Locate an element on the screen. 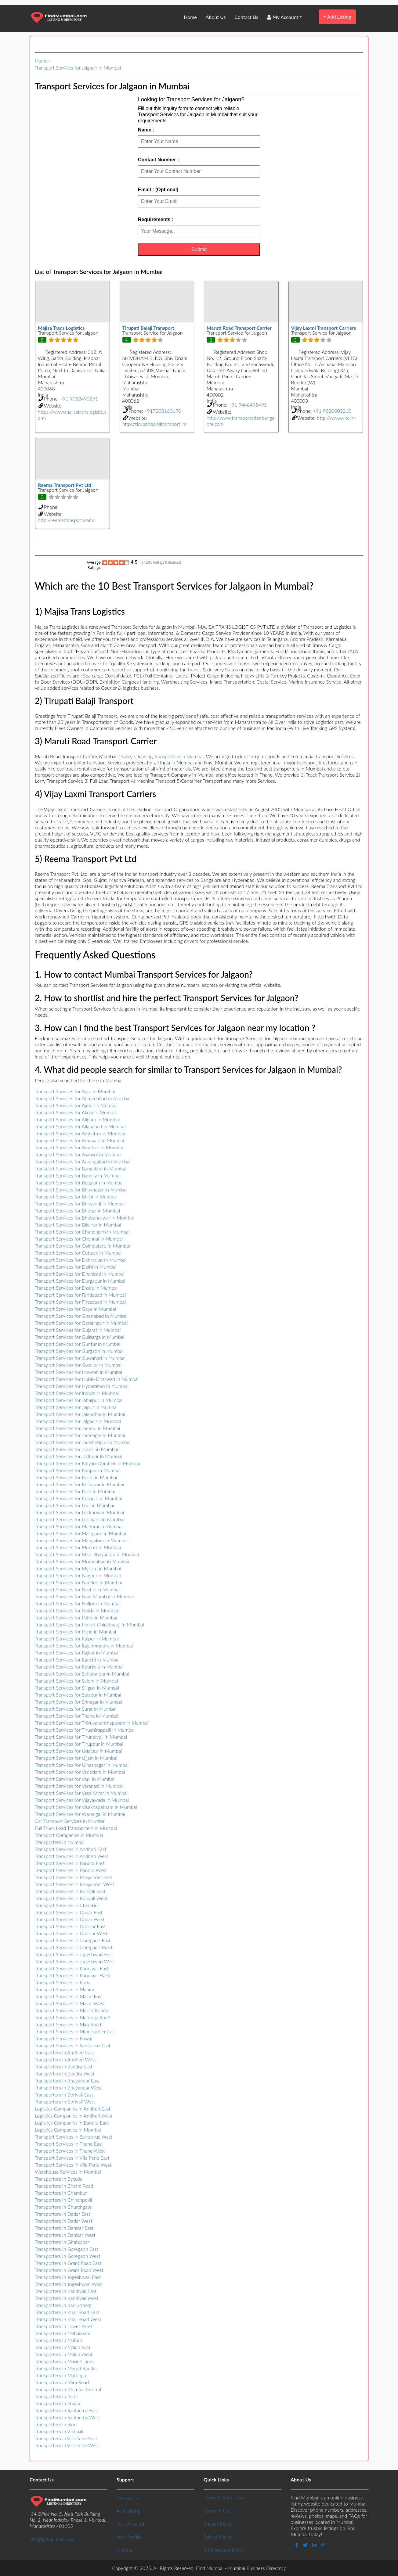  Transport Services in Powai is located at coordinates (63, 2038).